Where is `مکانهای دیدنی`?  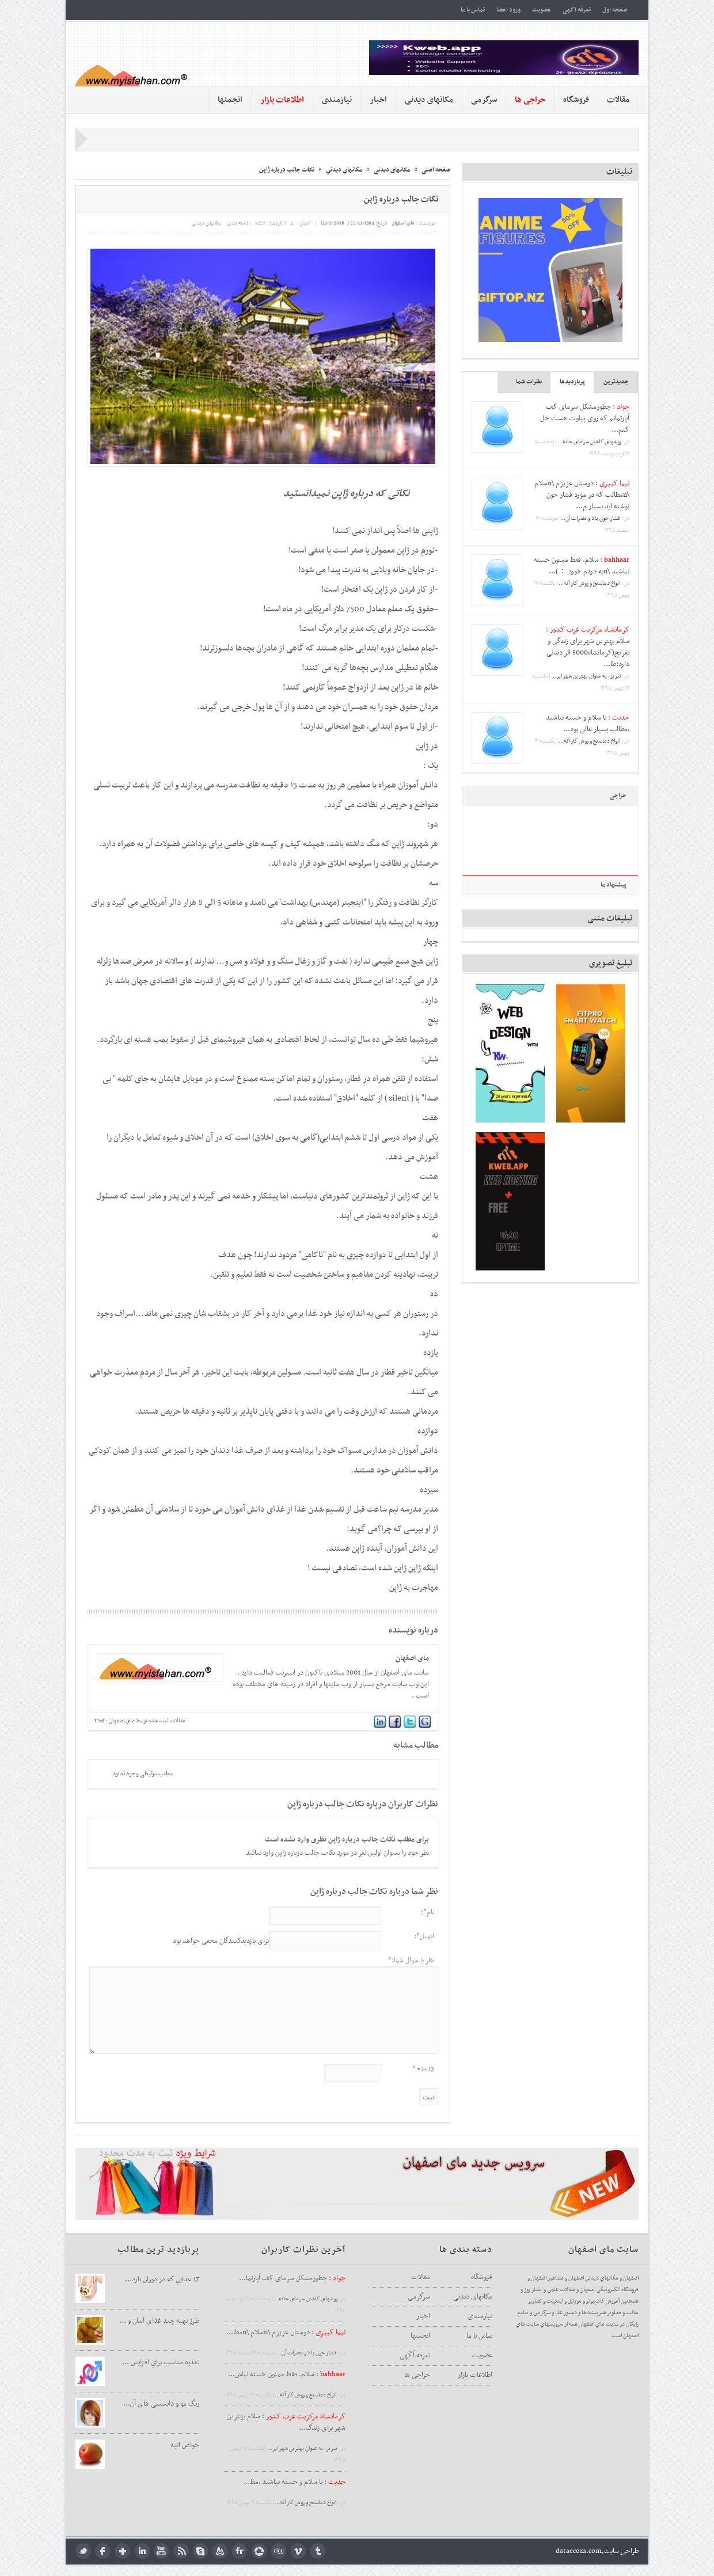 مکانهای دیدنی is located at coordinates (429, 100).